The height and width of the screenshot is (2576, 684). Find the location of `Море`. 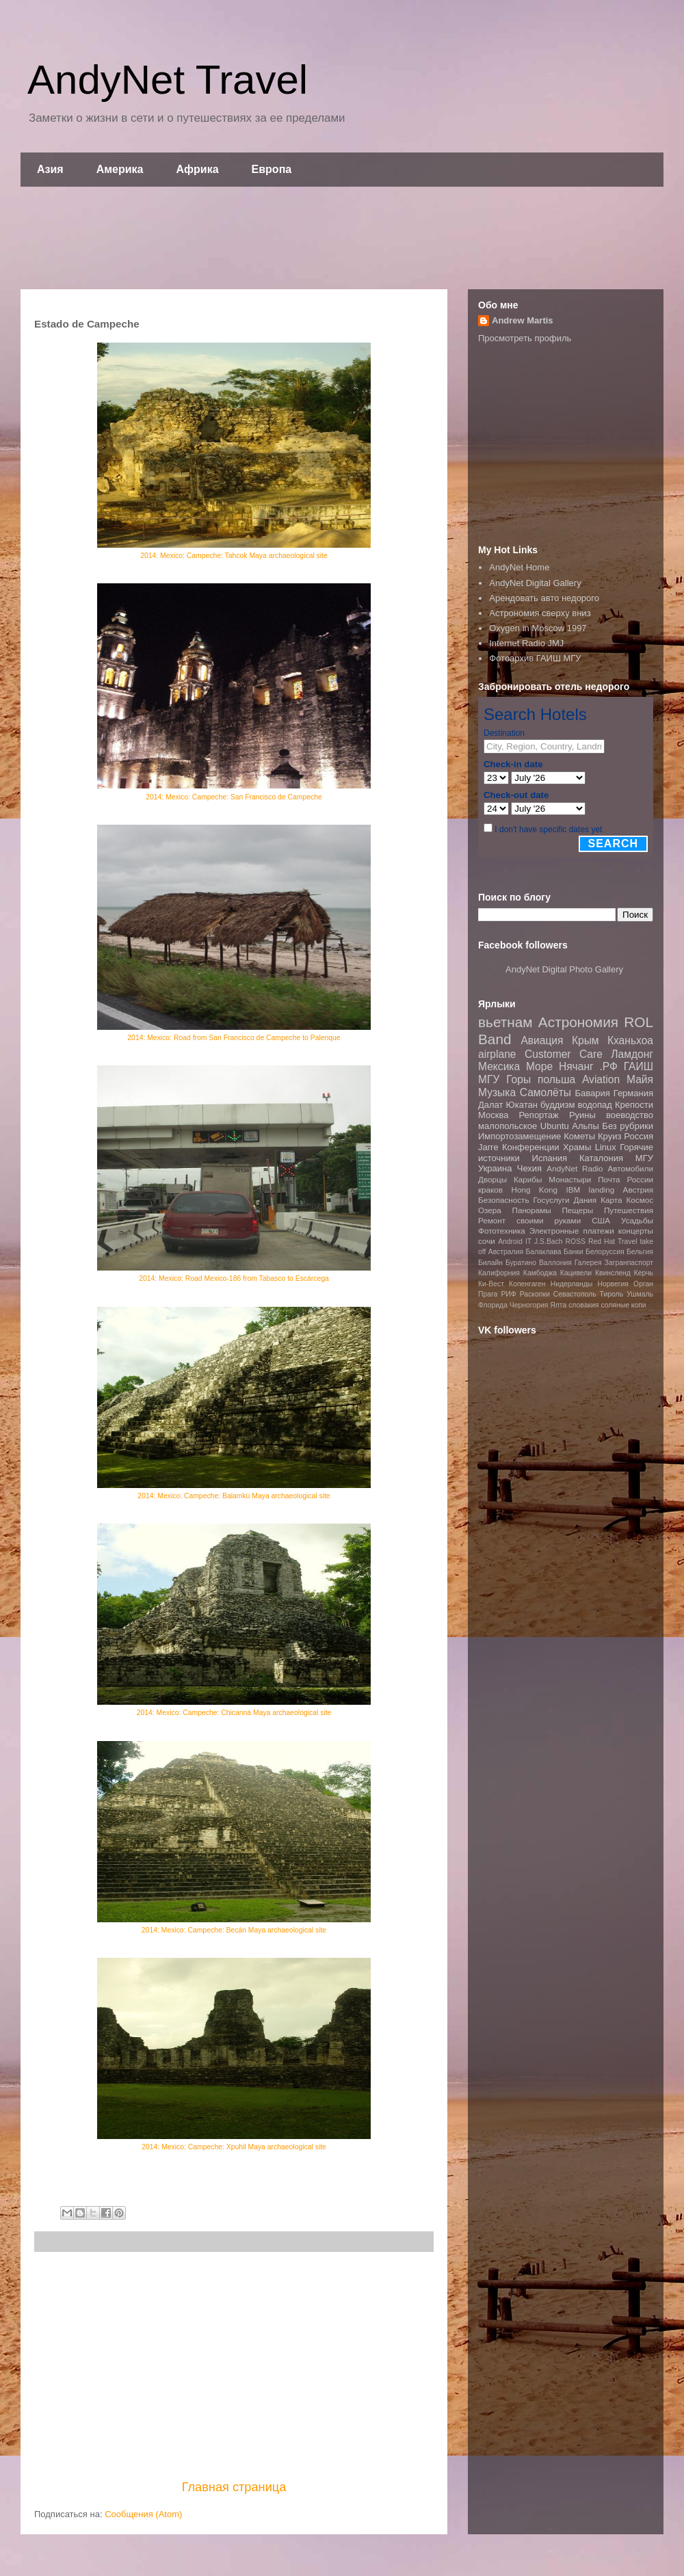

Море is located at coordinates (539, 1066).